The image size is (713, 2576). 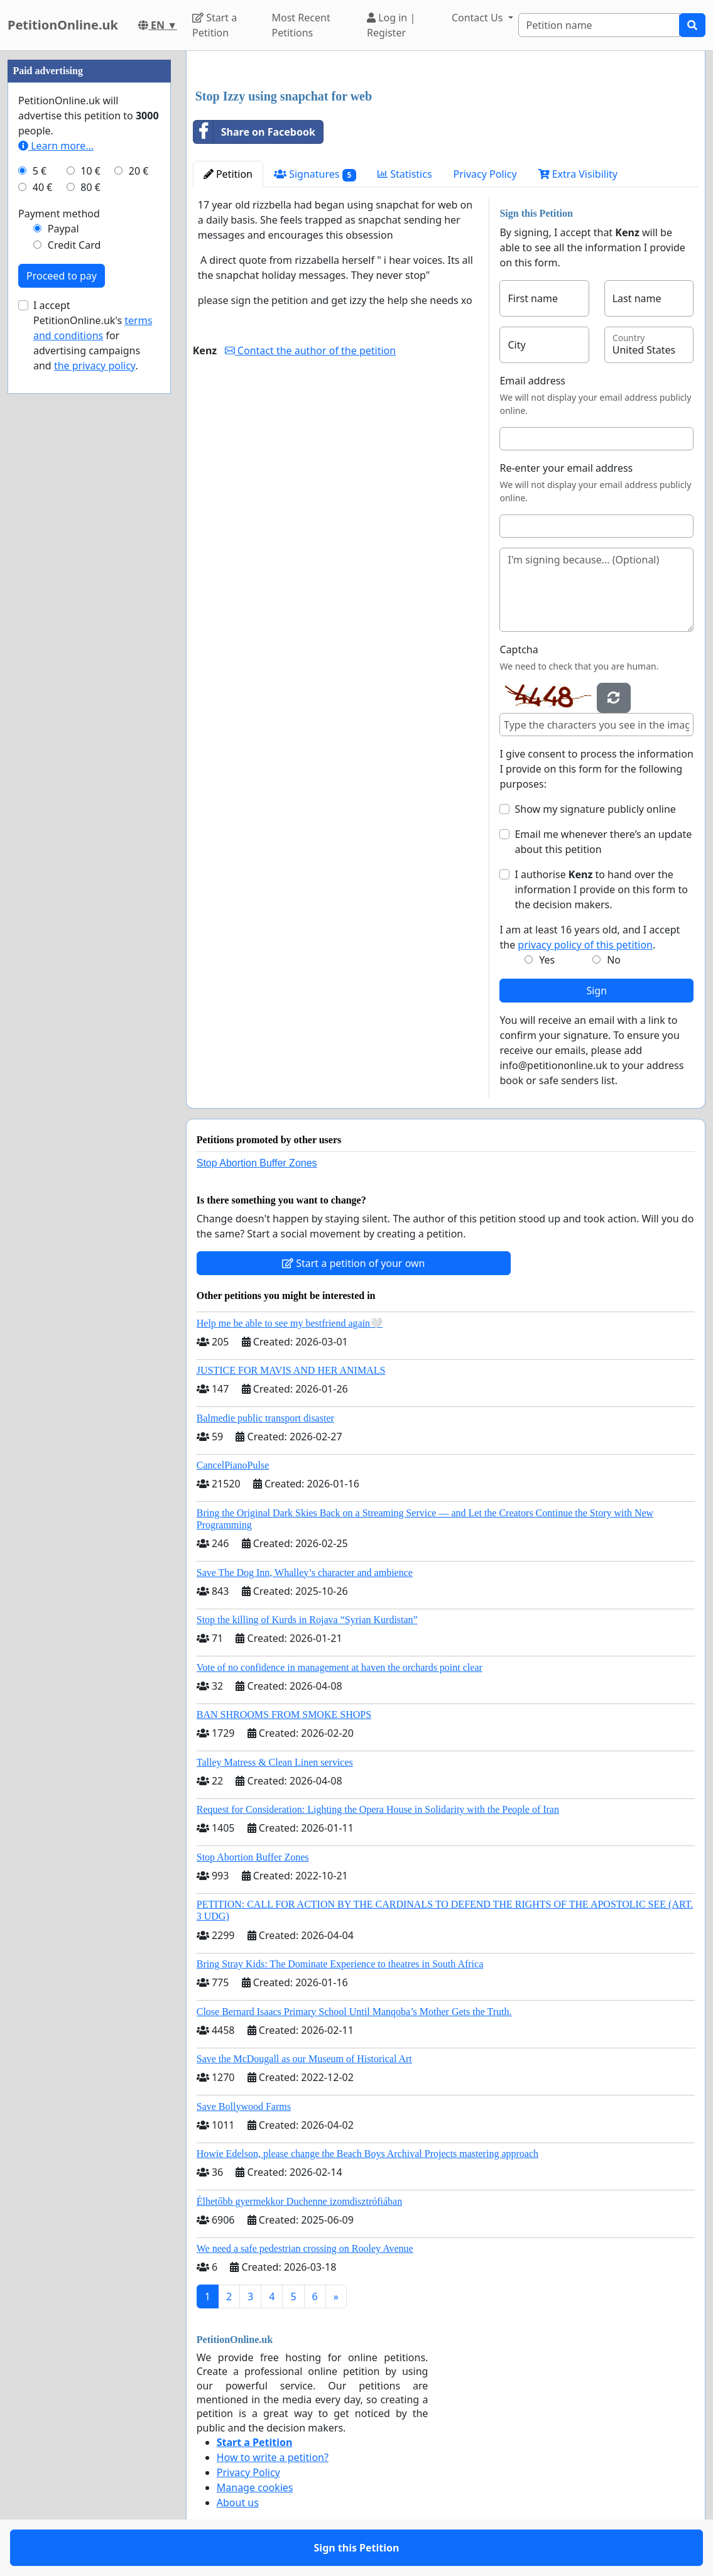 What do you see at coordinates (600, 889) in the screenshot?
I see `I authorise to hand over the information I provide on this form to the decision makers.` at bounding box center [600, 889].